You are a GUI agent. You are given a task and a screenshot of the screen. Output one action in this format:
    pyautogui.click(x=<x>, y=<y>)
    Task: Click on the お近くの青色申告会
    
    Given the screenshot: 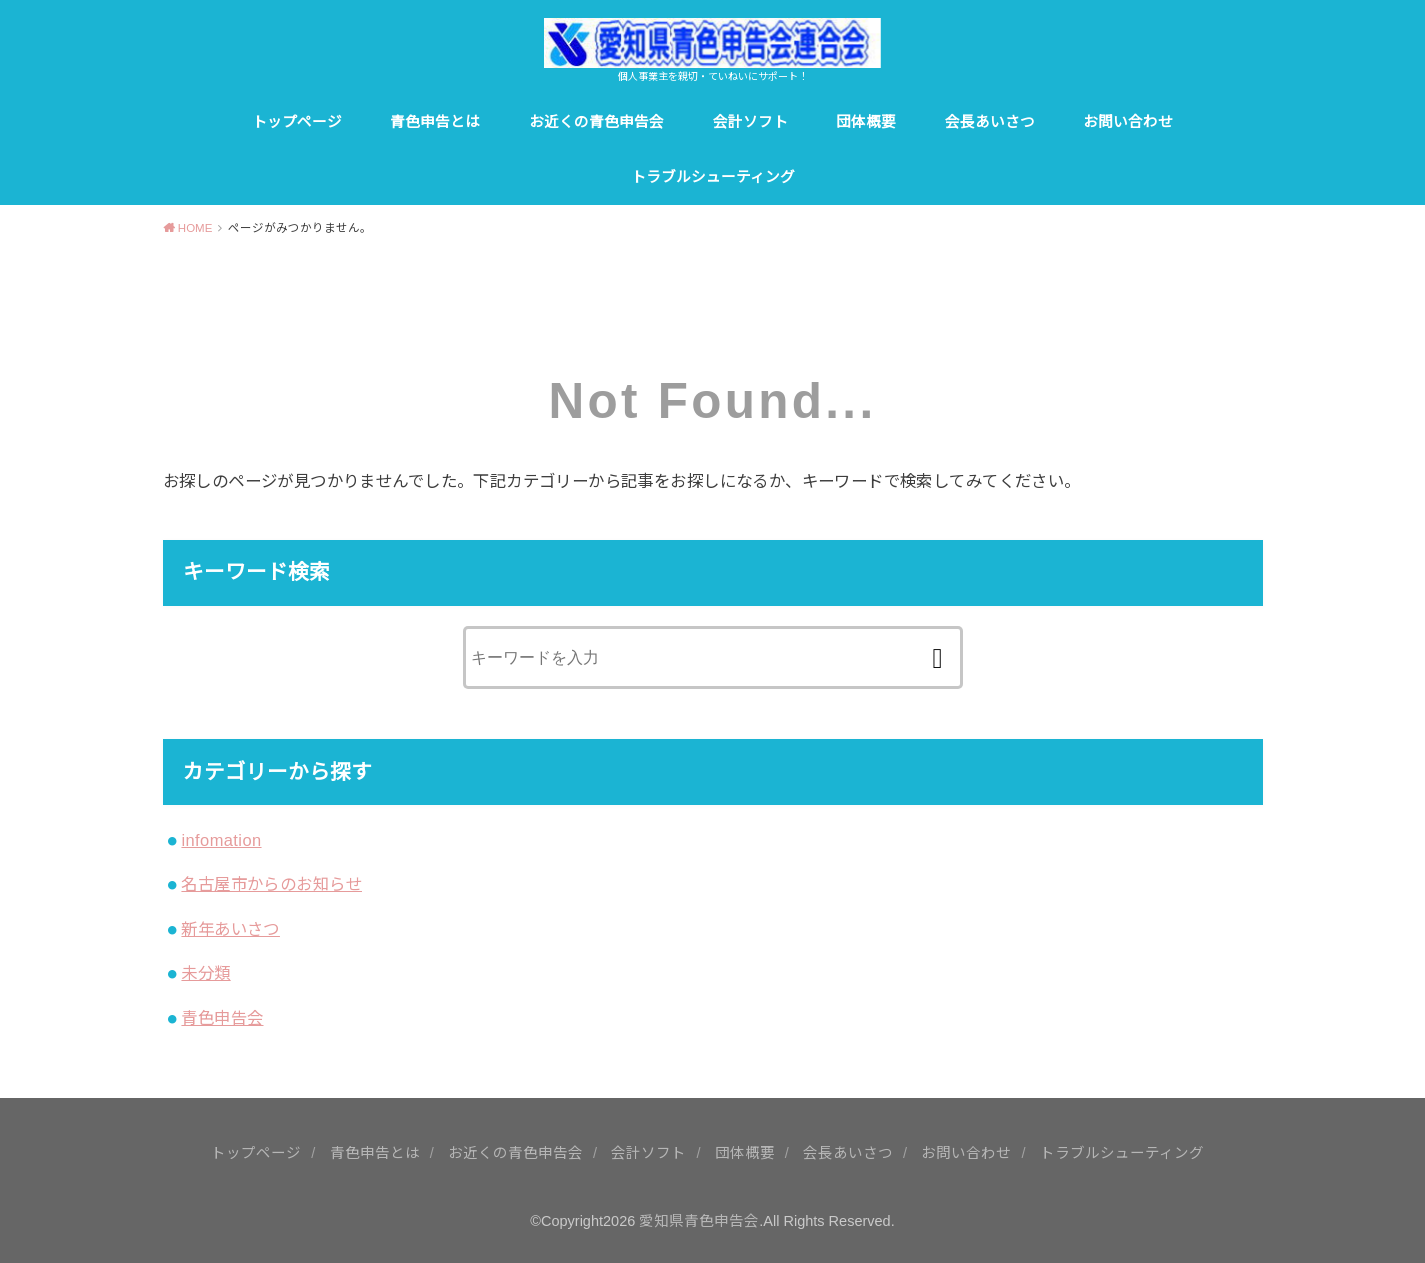 What is the action you would take?
    pyautogui.click(x=596, y=122)
    